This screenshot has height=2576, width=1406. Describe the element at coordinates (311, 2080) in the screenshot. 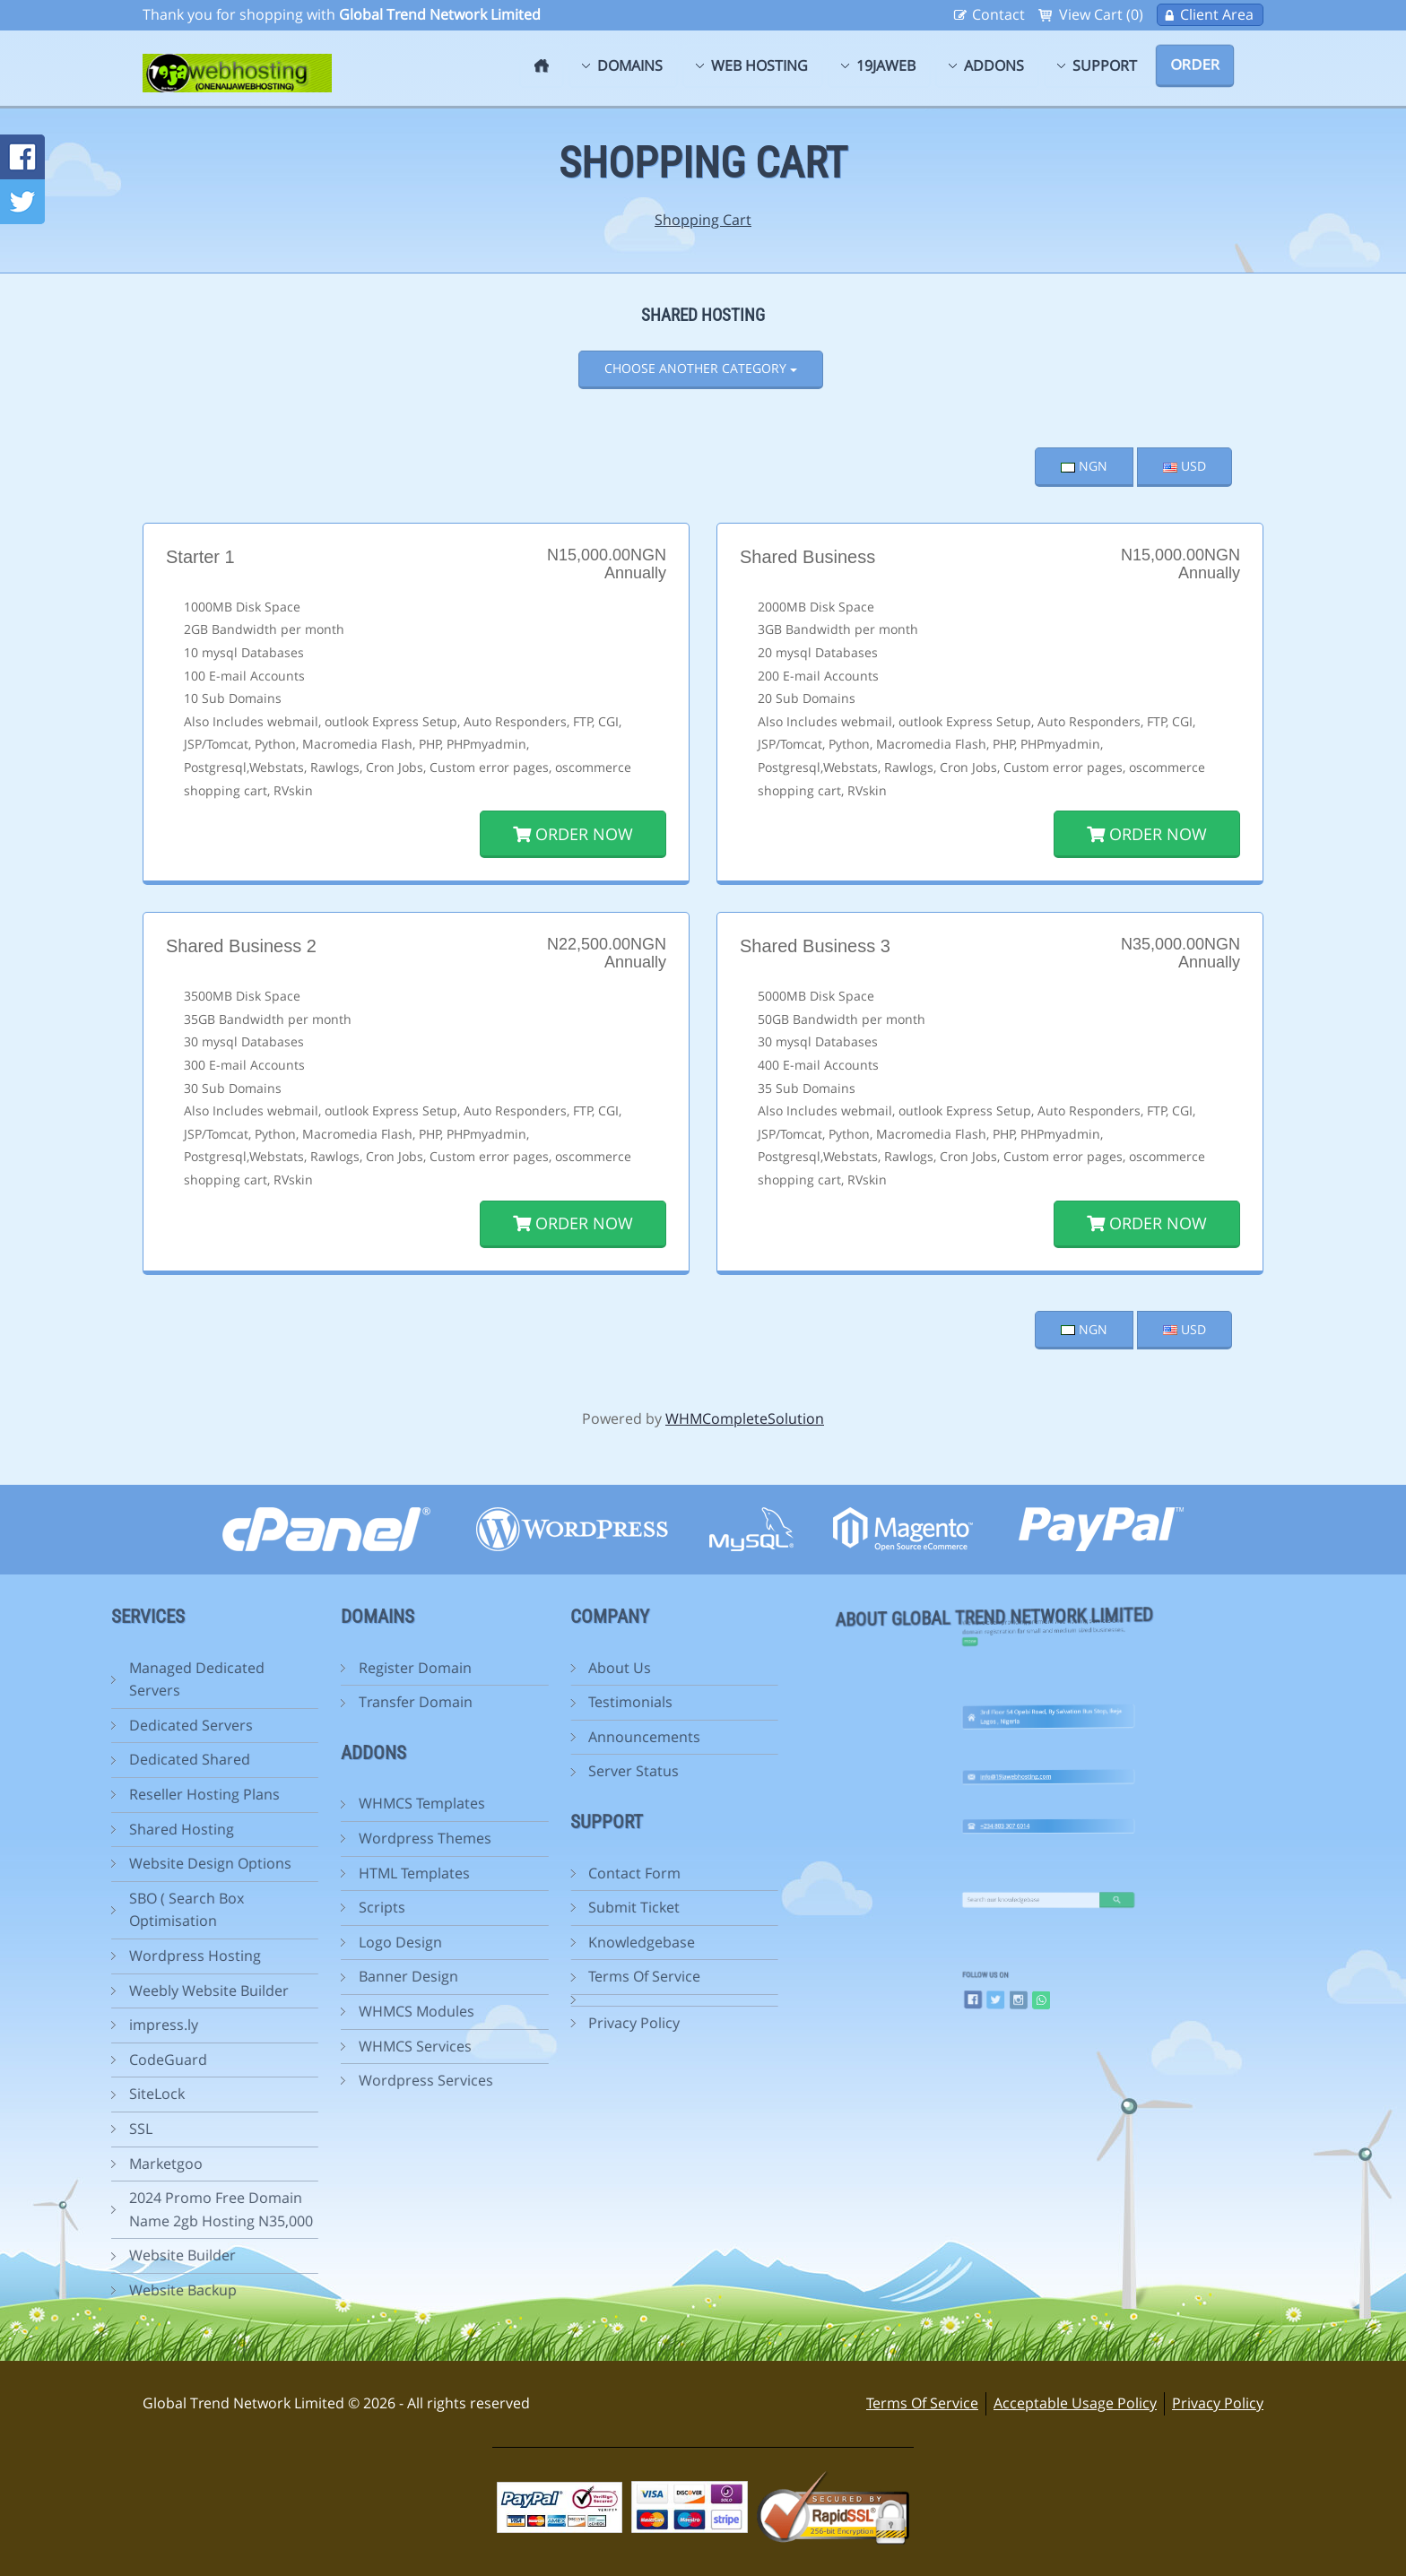

I see `Wordpress Services` at that location.